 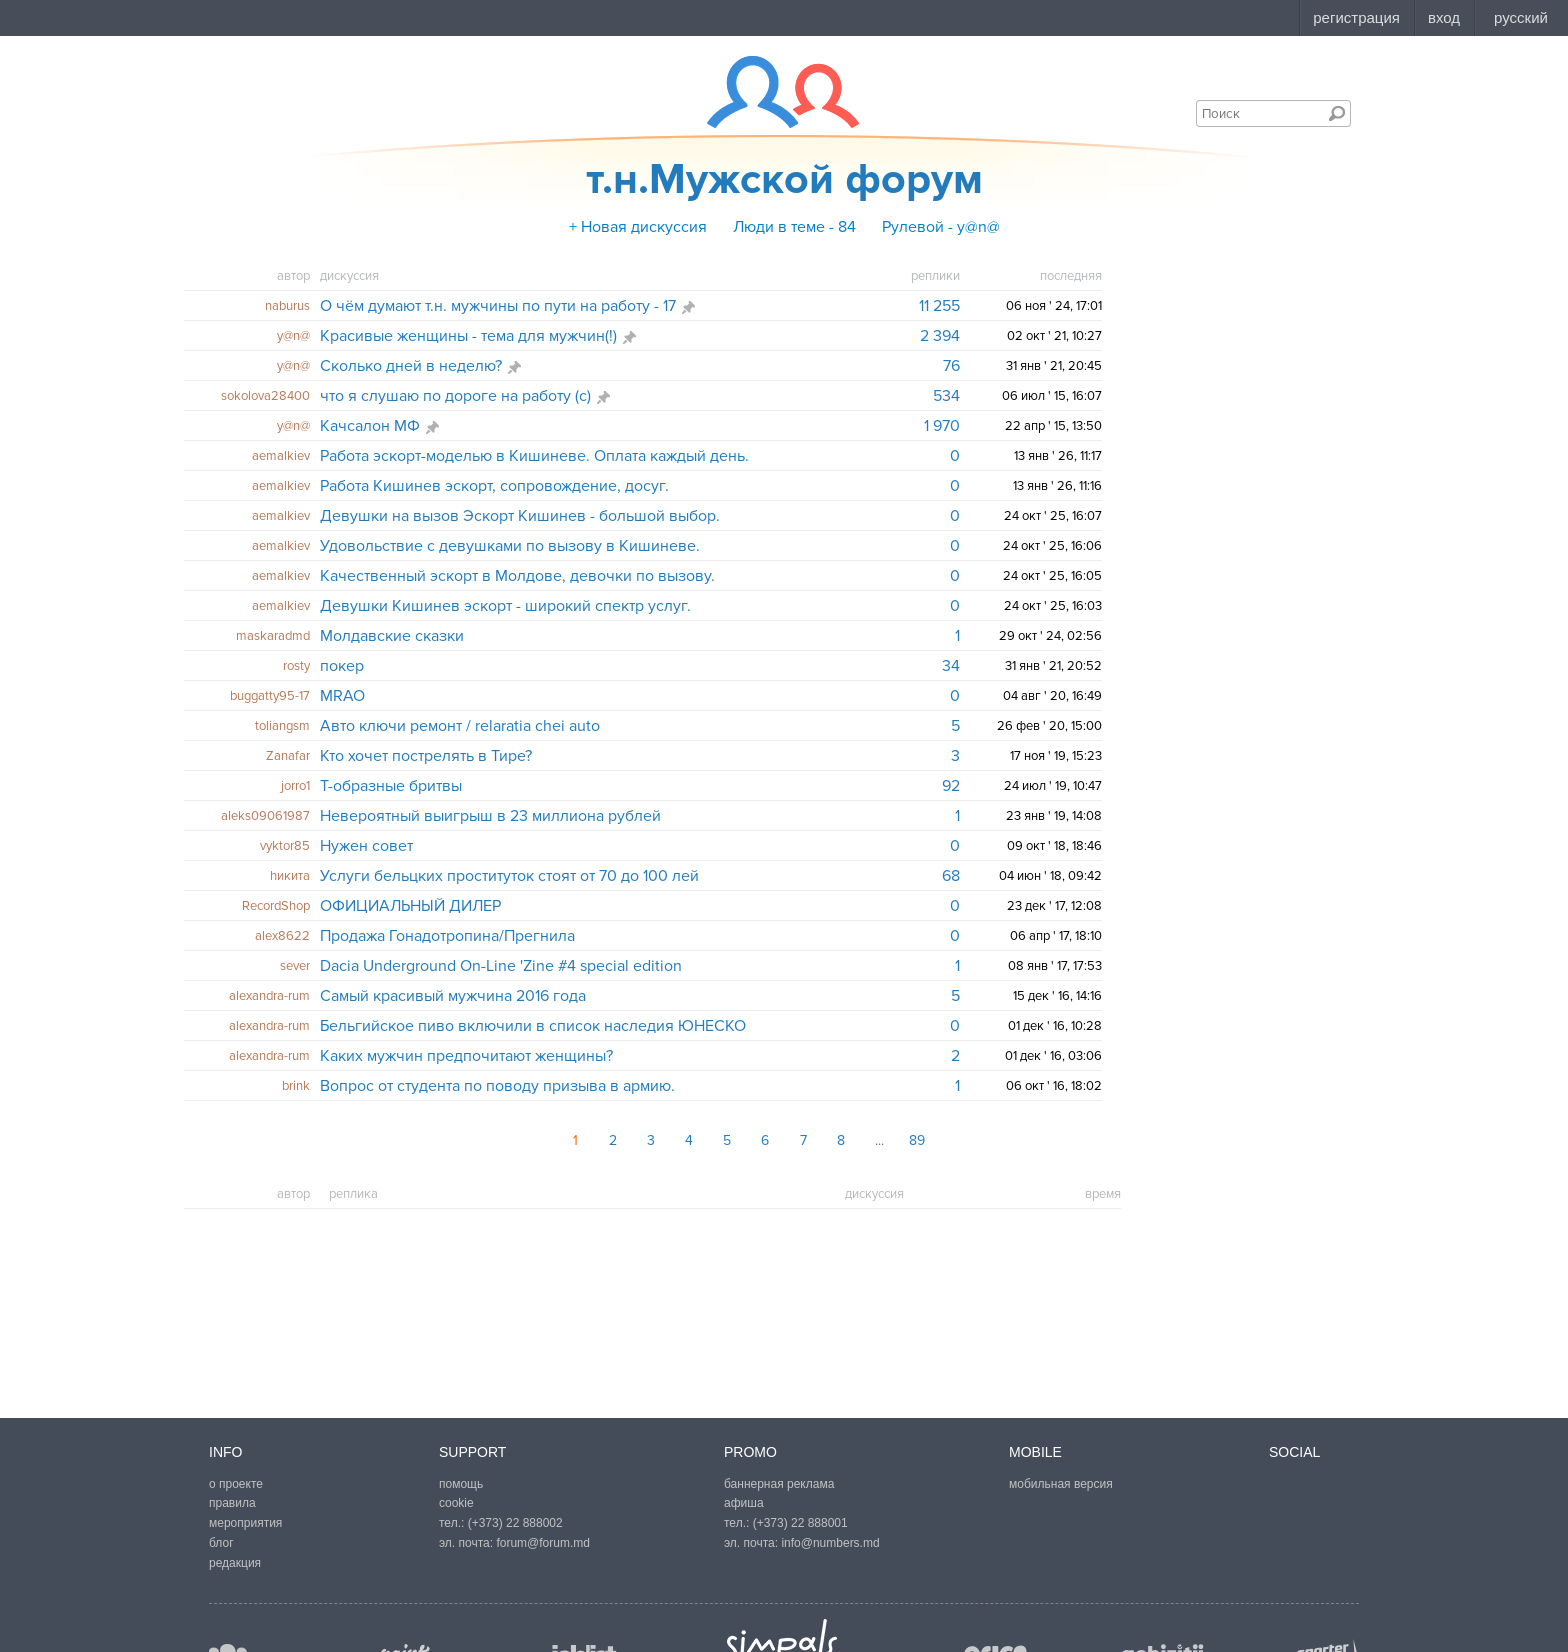 What do you see at coordinates (426, 756) in the screenshot?
I see `Кто хочет пострелять в Тире?` at bounding box center [426, 756].